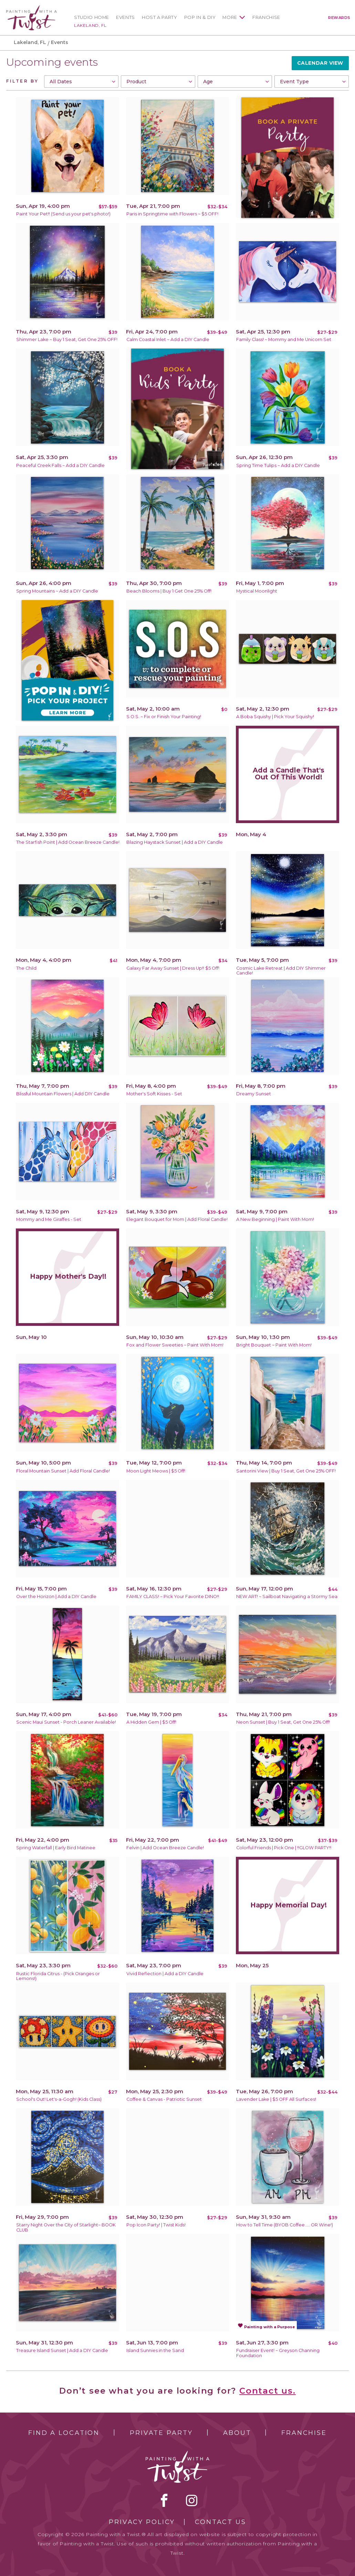 The height and width of the screenshot is (2576, 355). I want to click on Neon Sunset | Buy 1 Seat, Get One 25% Off!, so click(283, 1722).